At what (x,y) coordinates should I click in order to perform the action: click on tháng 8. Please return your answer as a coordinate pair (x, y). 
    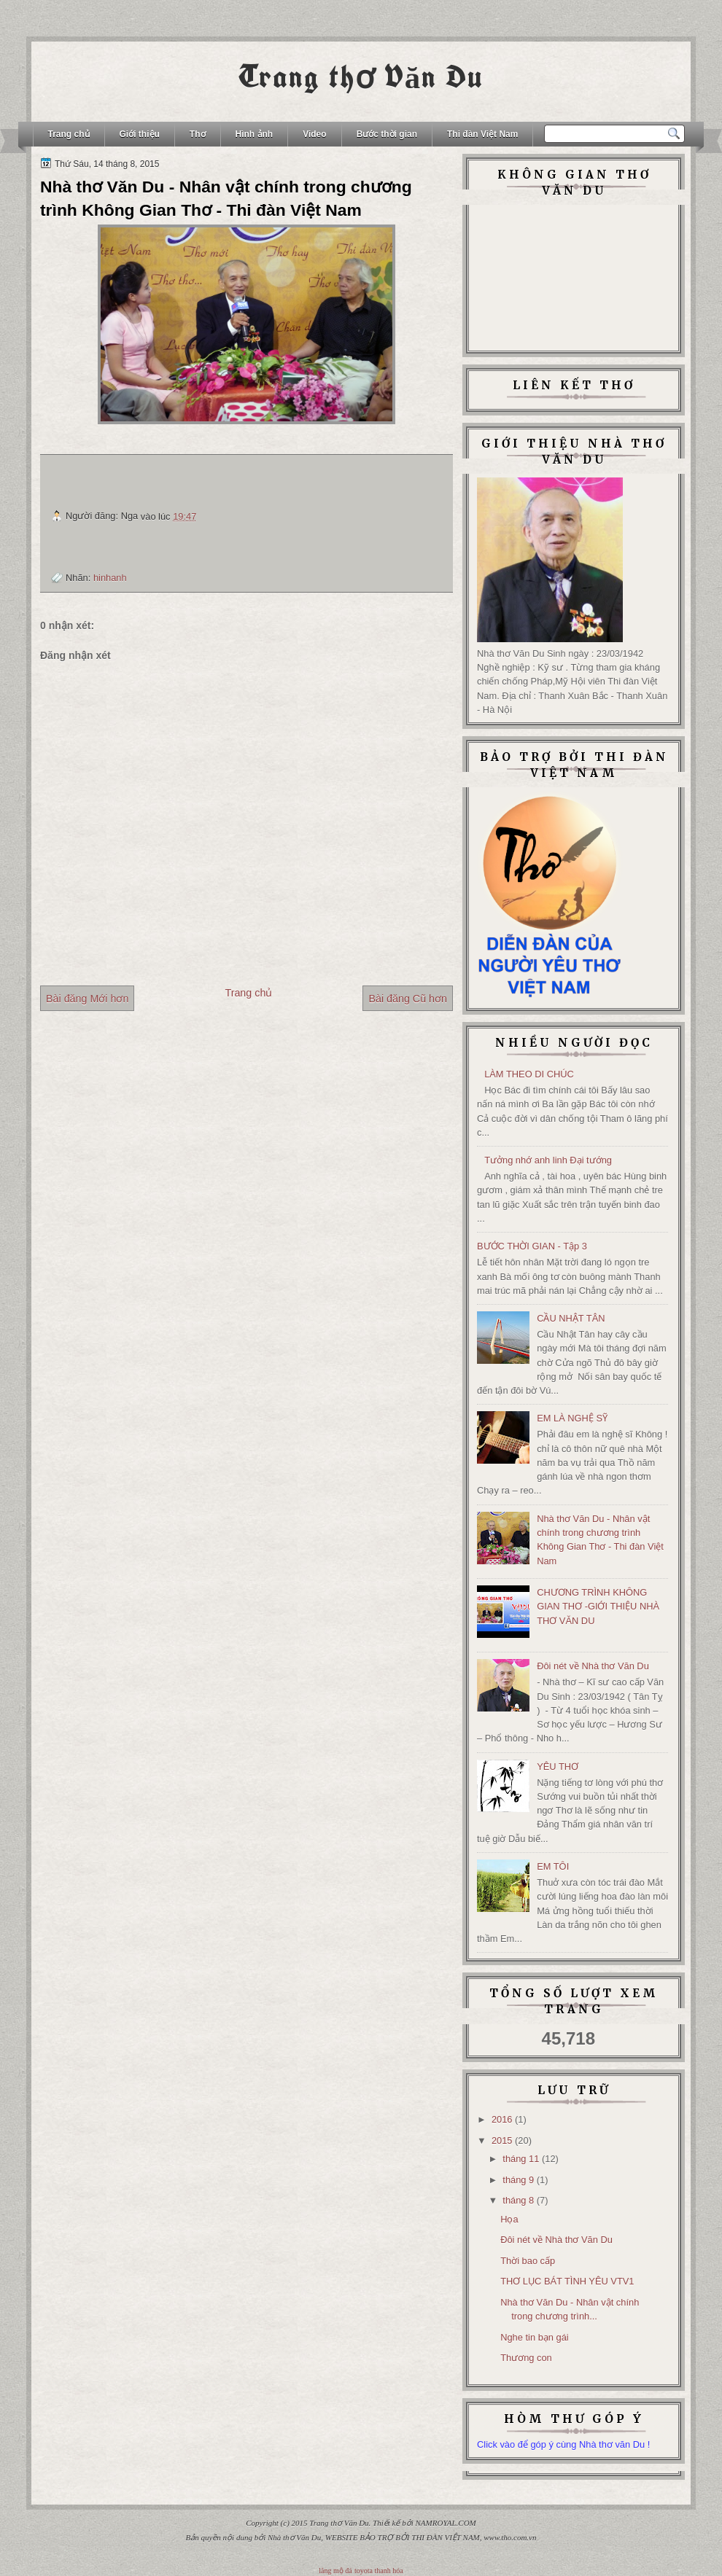
    Looking at the image, I should click on (518, 2200).